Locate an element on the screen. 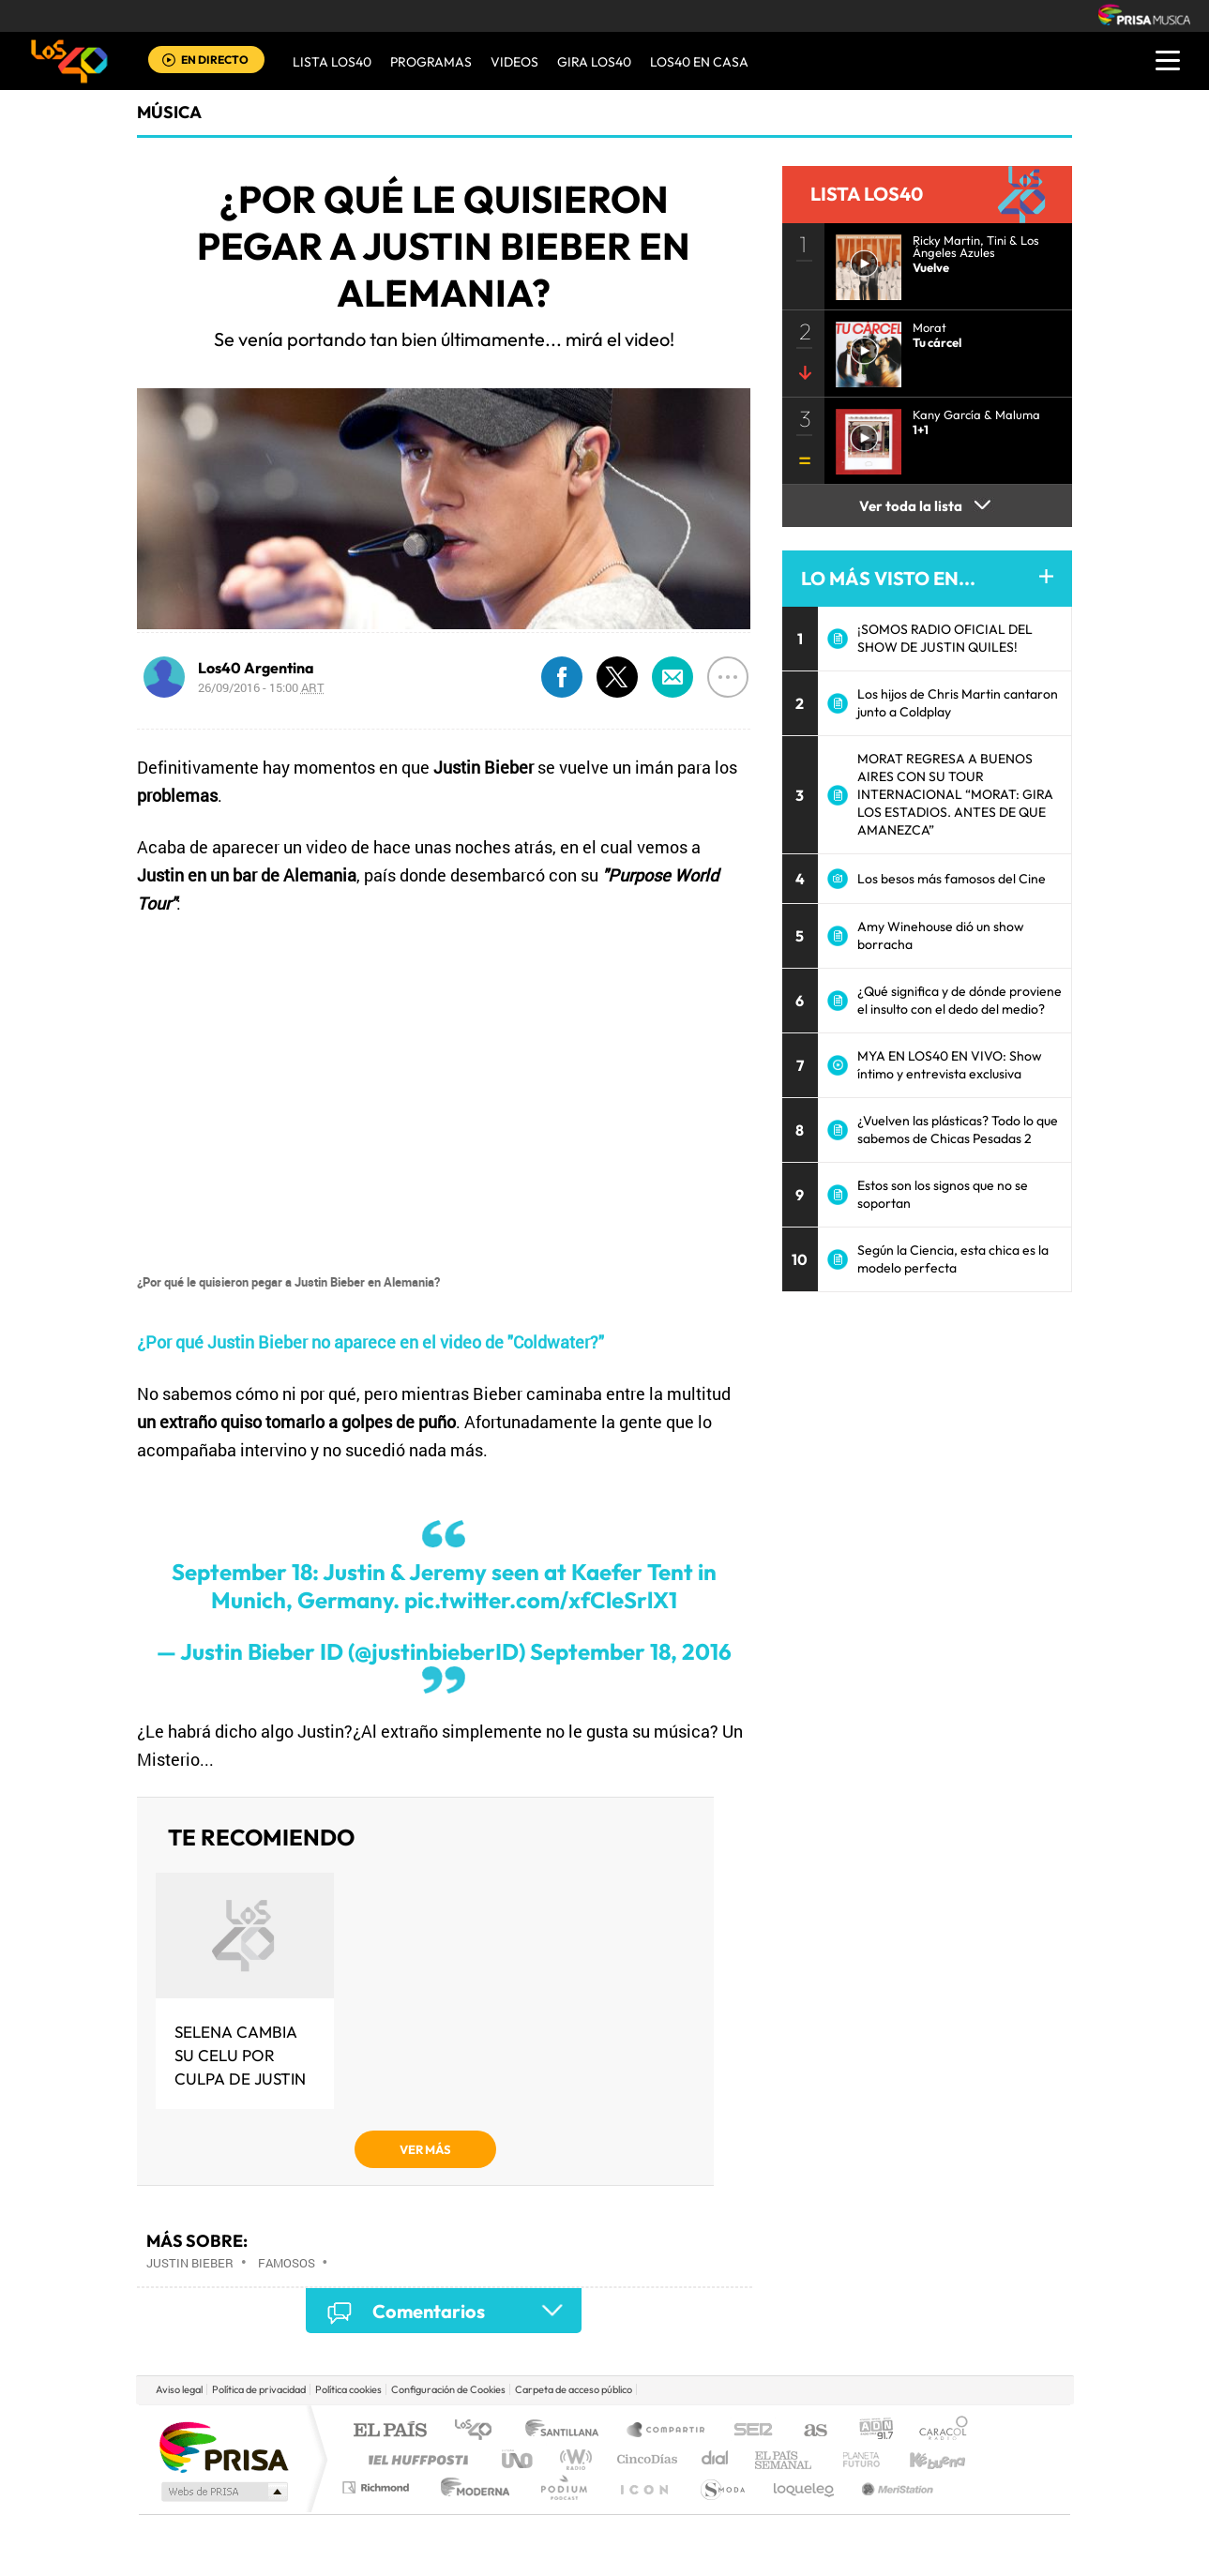 Image resolution: width=1209 pixels, height=2576 pixels. Una empresa de PRISA is located at coordinates (223, 2446).